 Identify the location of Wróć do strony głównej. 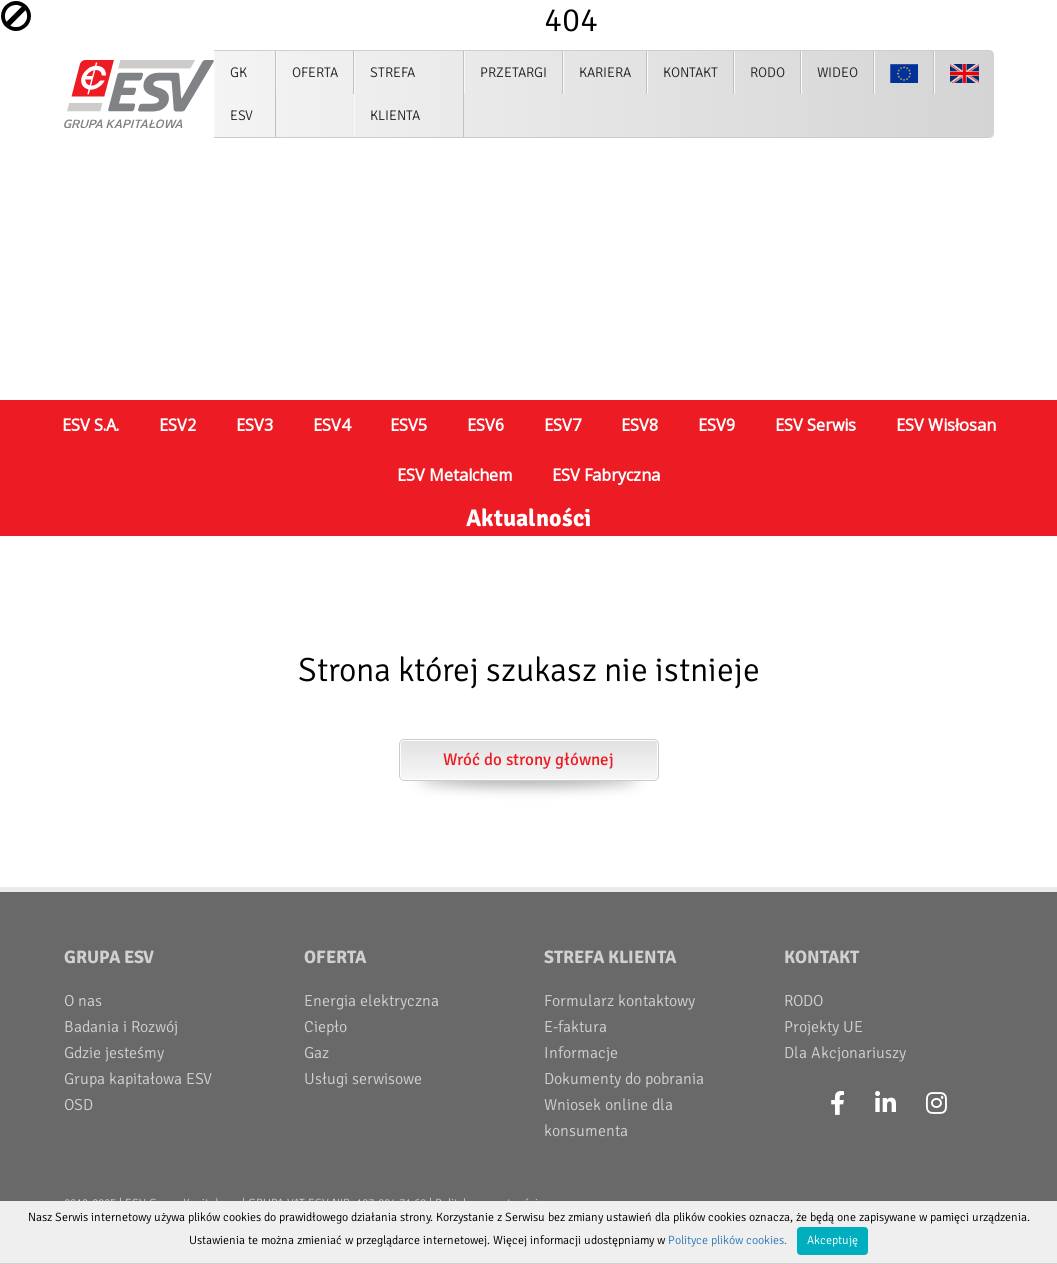
(528, 759).